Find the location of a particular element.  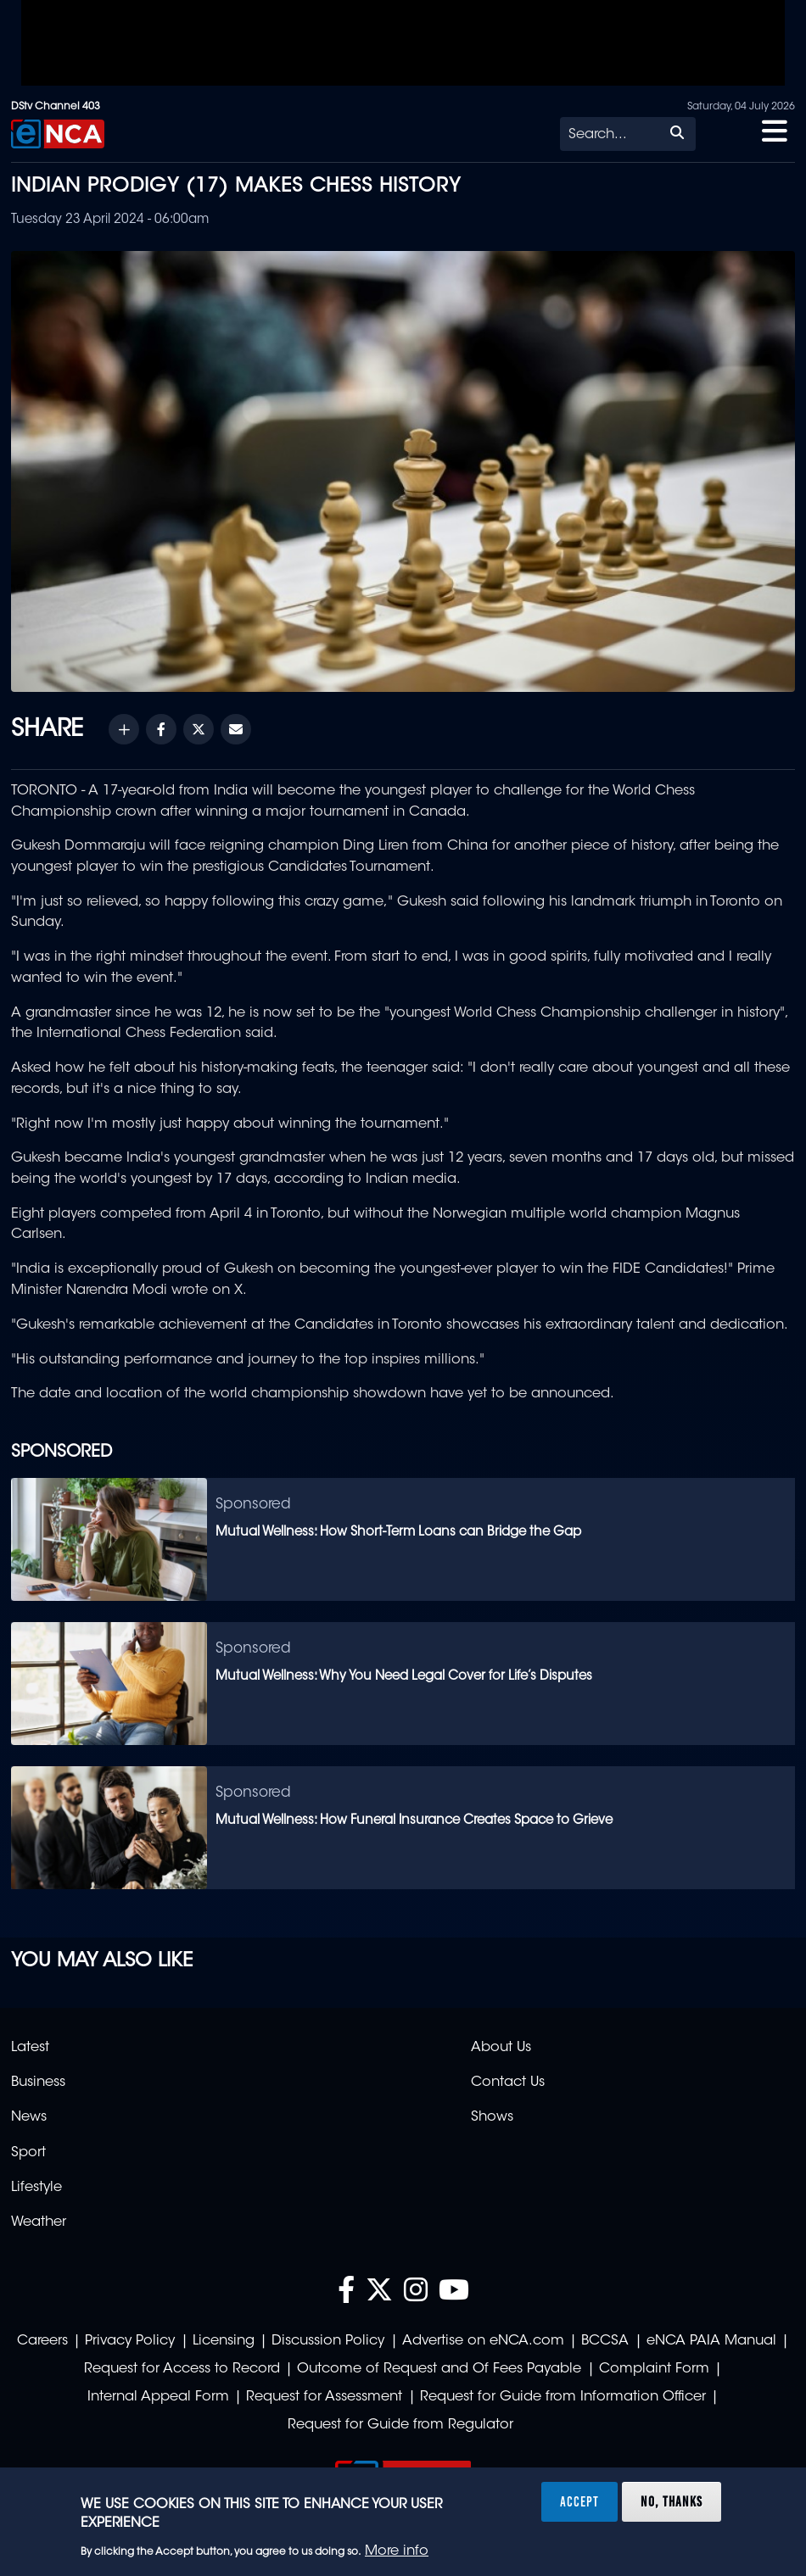

Request for Guide from Regulator is located at coordinates (400, 2425).